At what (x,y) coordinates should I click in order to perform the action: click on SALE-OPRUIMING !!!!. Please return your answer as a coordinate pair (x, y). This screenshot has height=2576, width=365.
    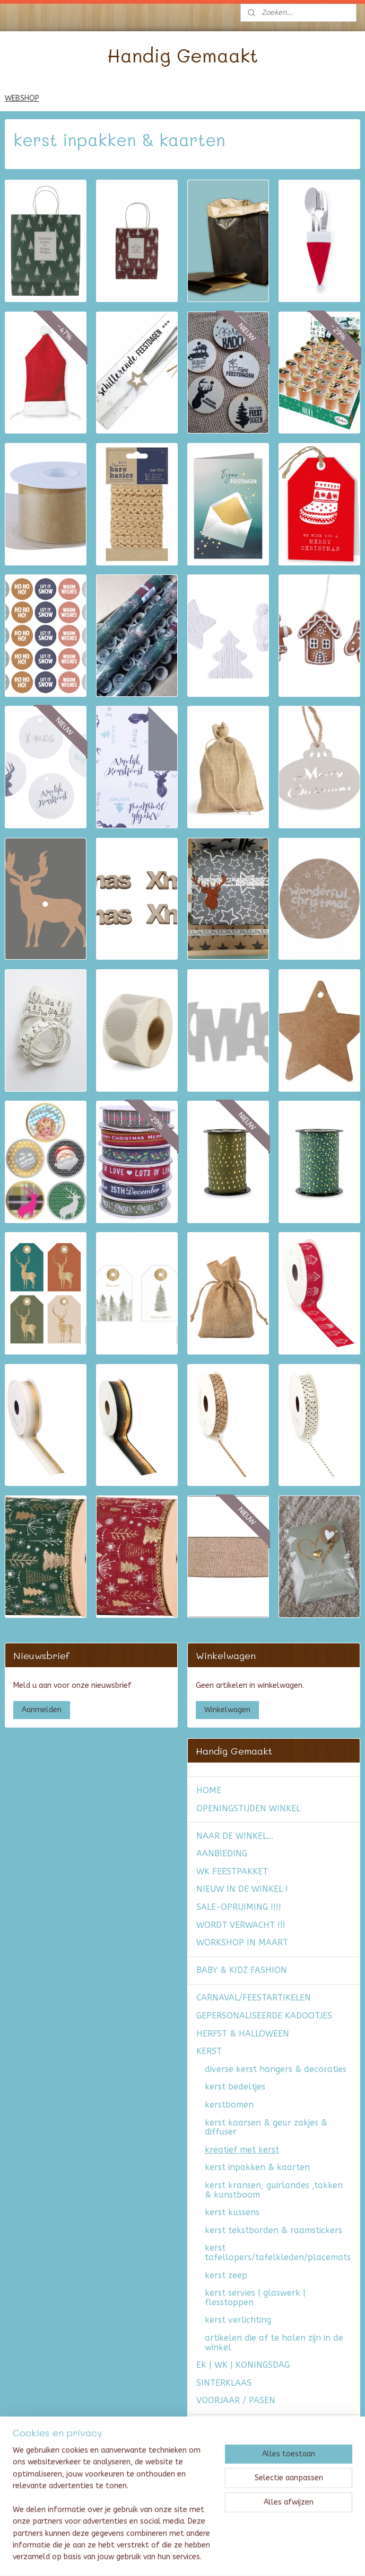
    Looking at the image, I should click on (238, 1907).